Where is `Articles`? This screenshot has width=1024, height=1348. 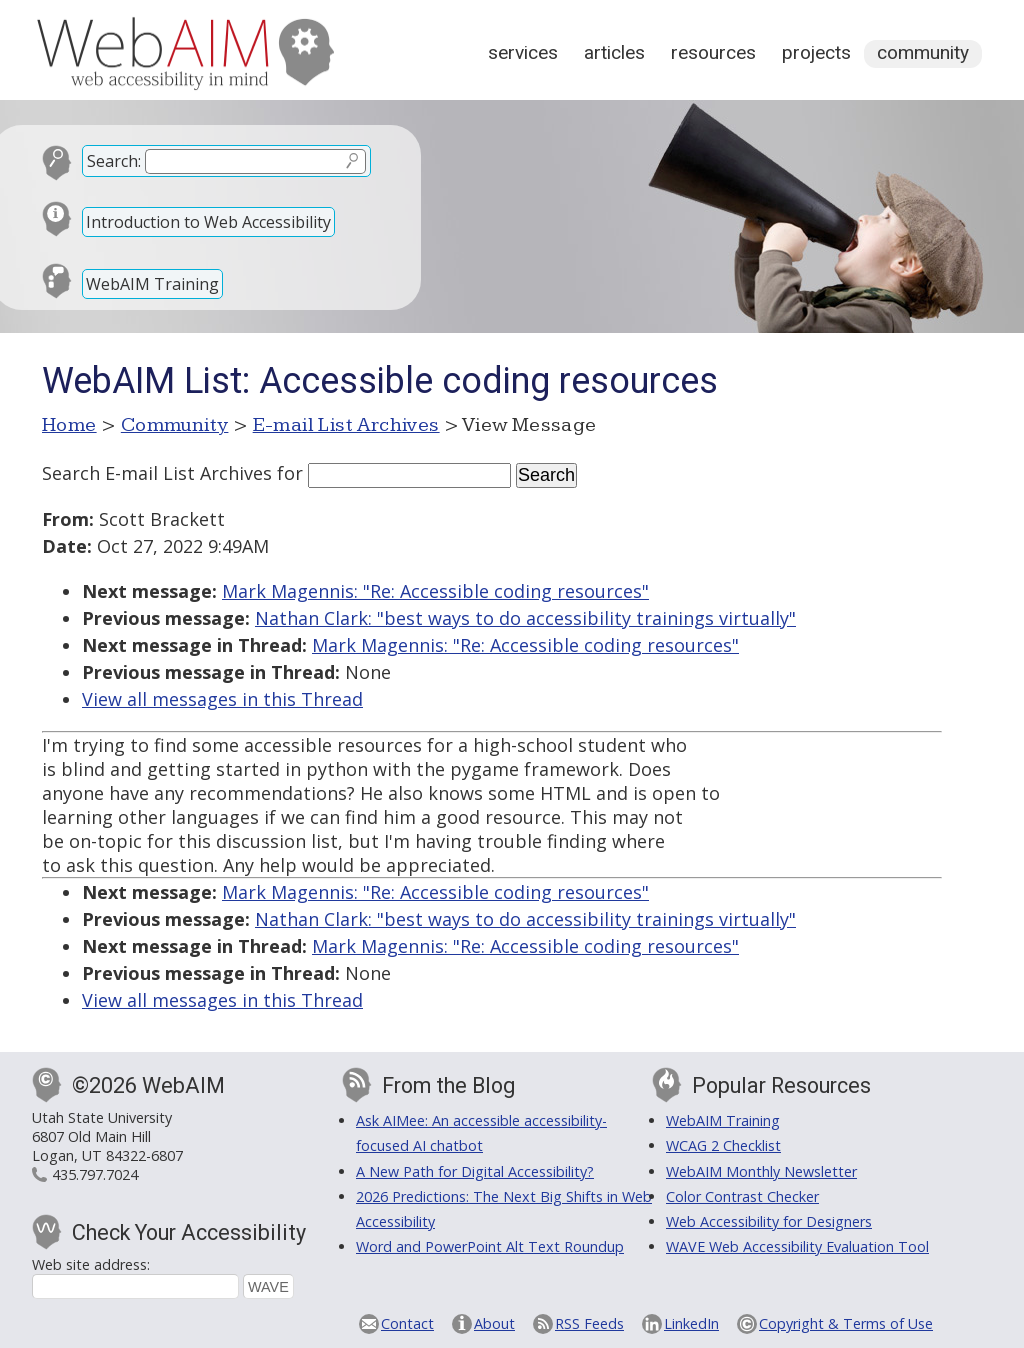
Articles is located at coordinates (614, 52).